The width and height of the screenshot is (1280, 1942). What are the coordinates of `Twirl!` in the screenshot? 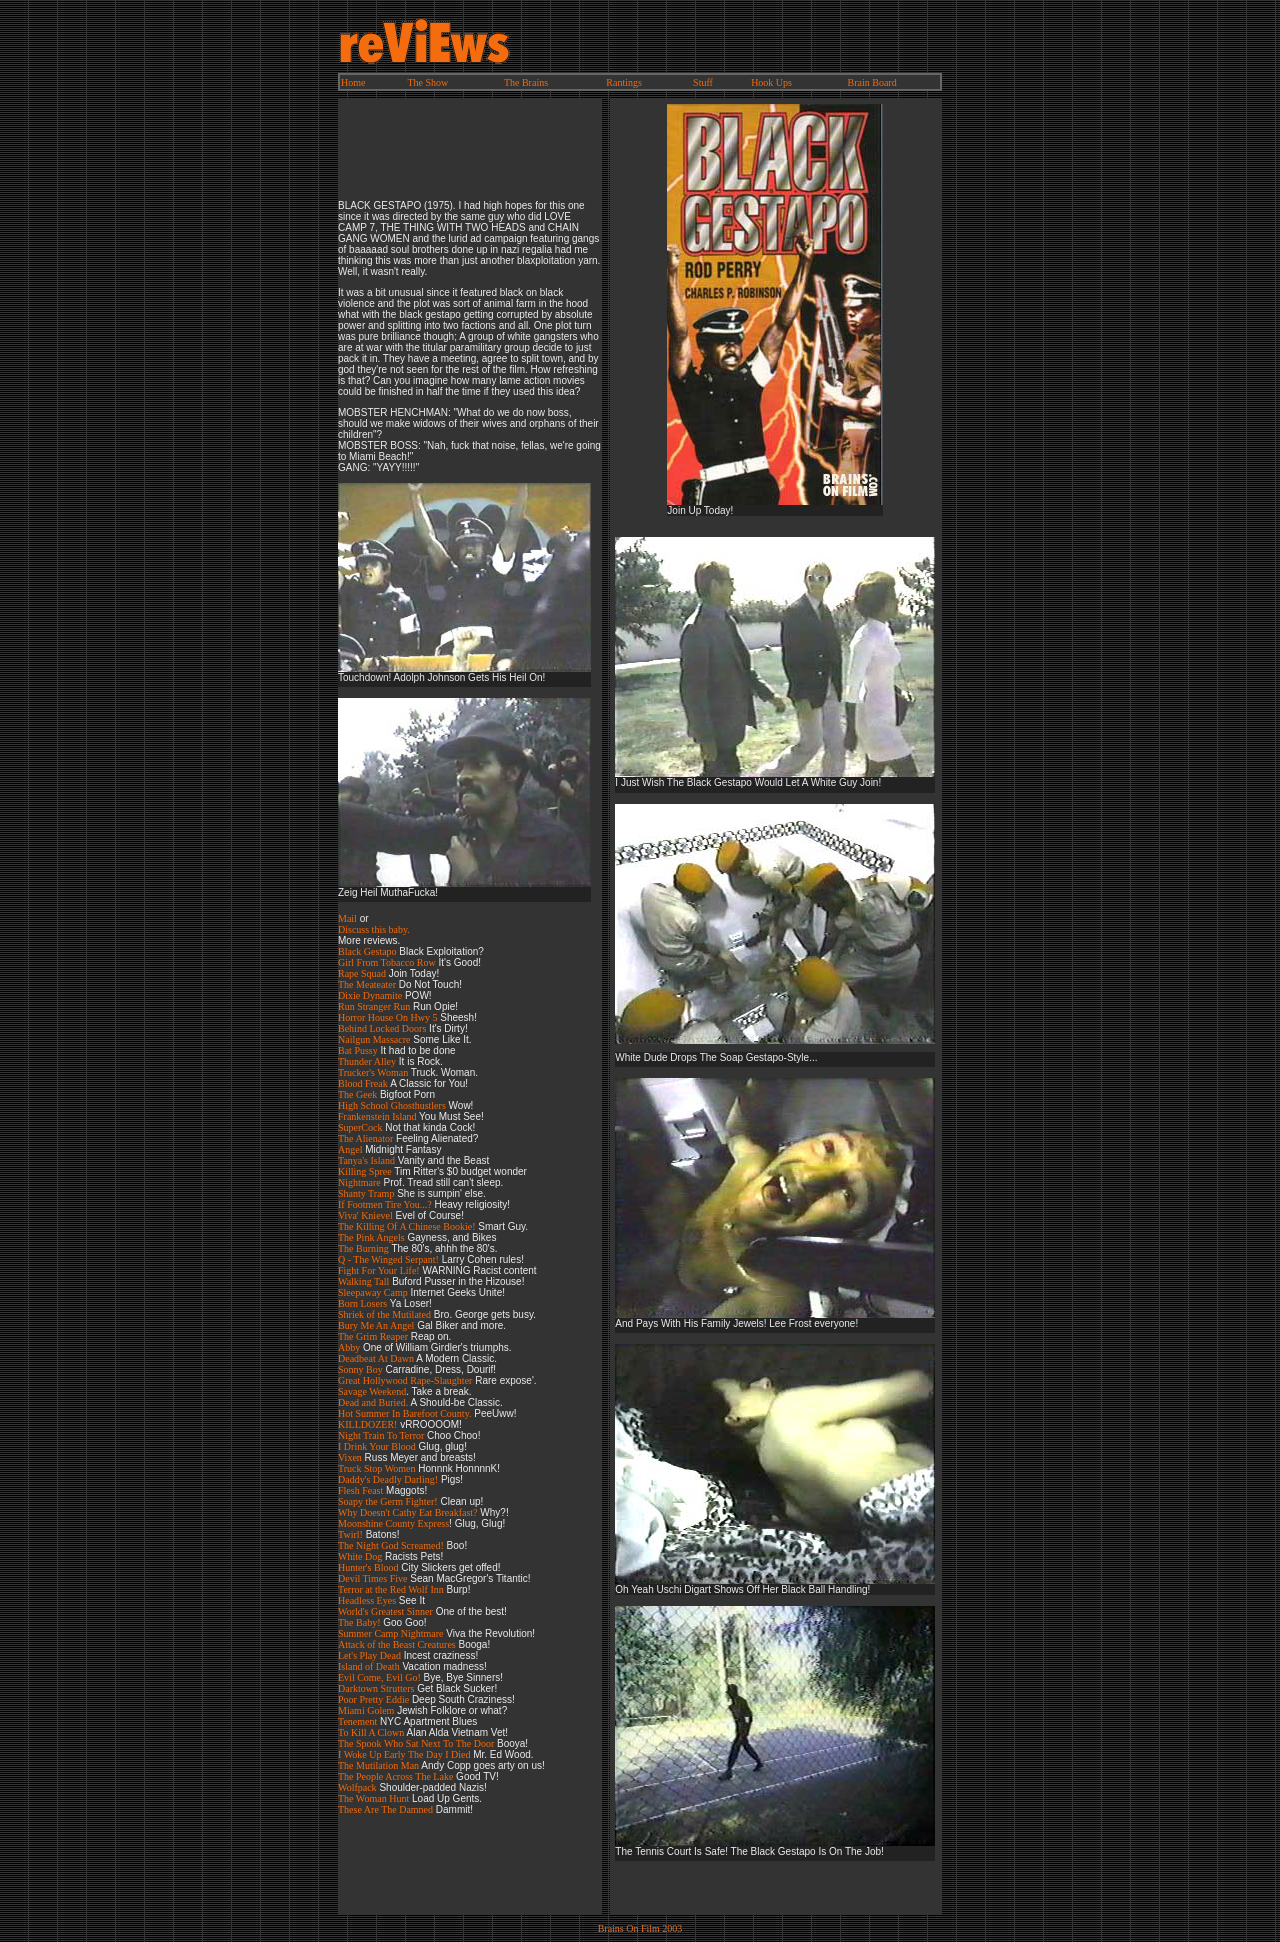 It's located at (350, 1534).